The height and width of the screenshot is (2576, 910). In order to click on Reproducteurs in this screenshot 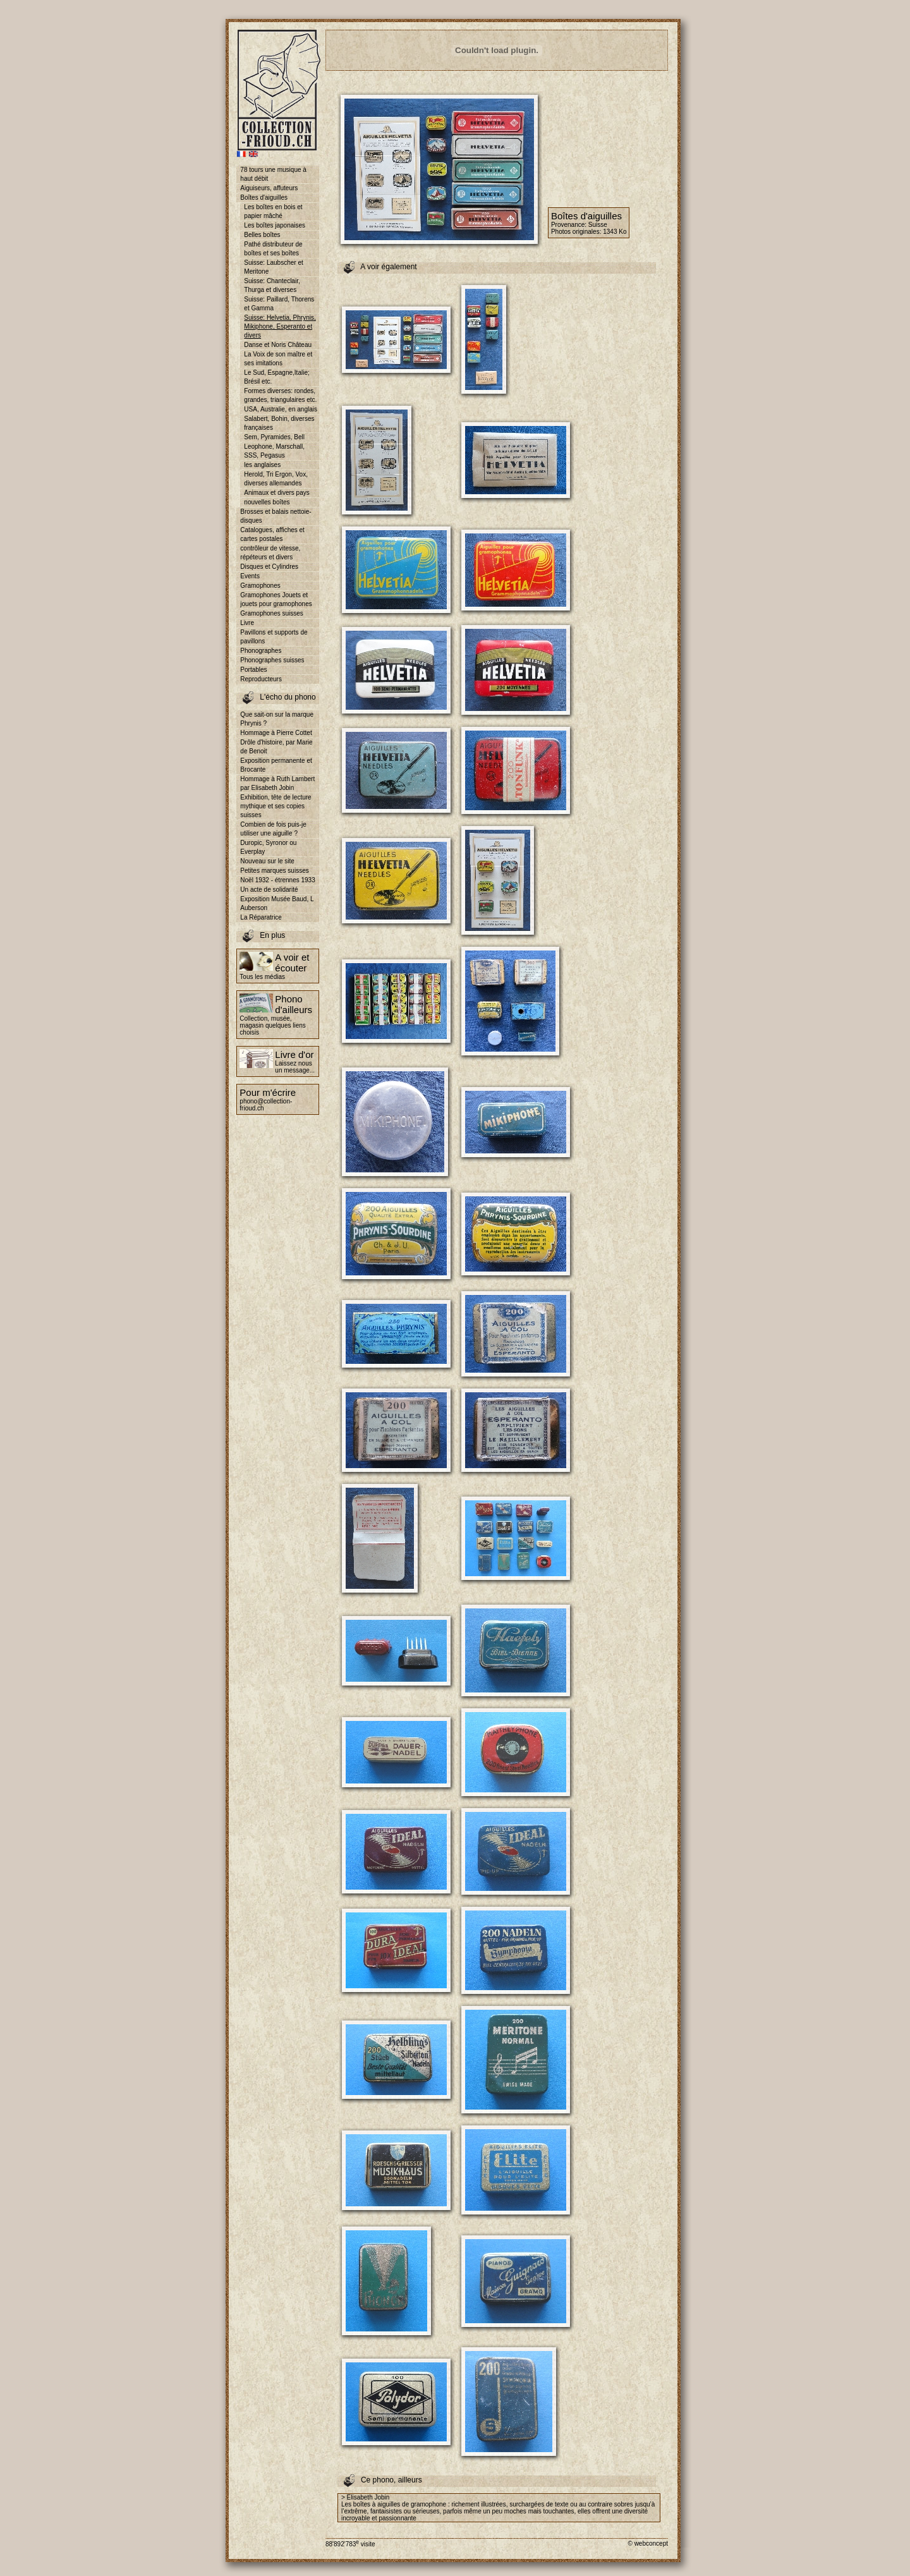, I will do `click(261, 679)`.